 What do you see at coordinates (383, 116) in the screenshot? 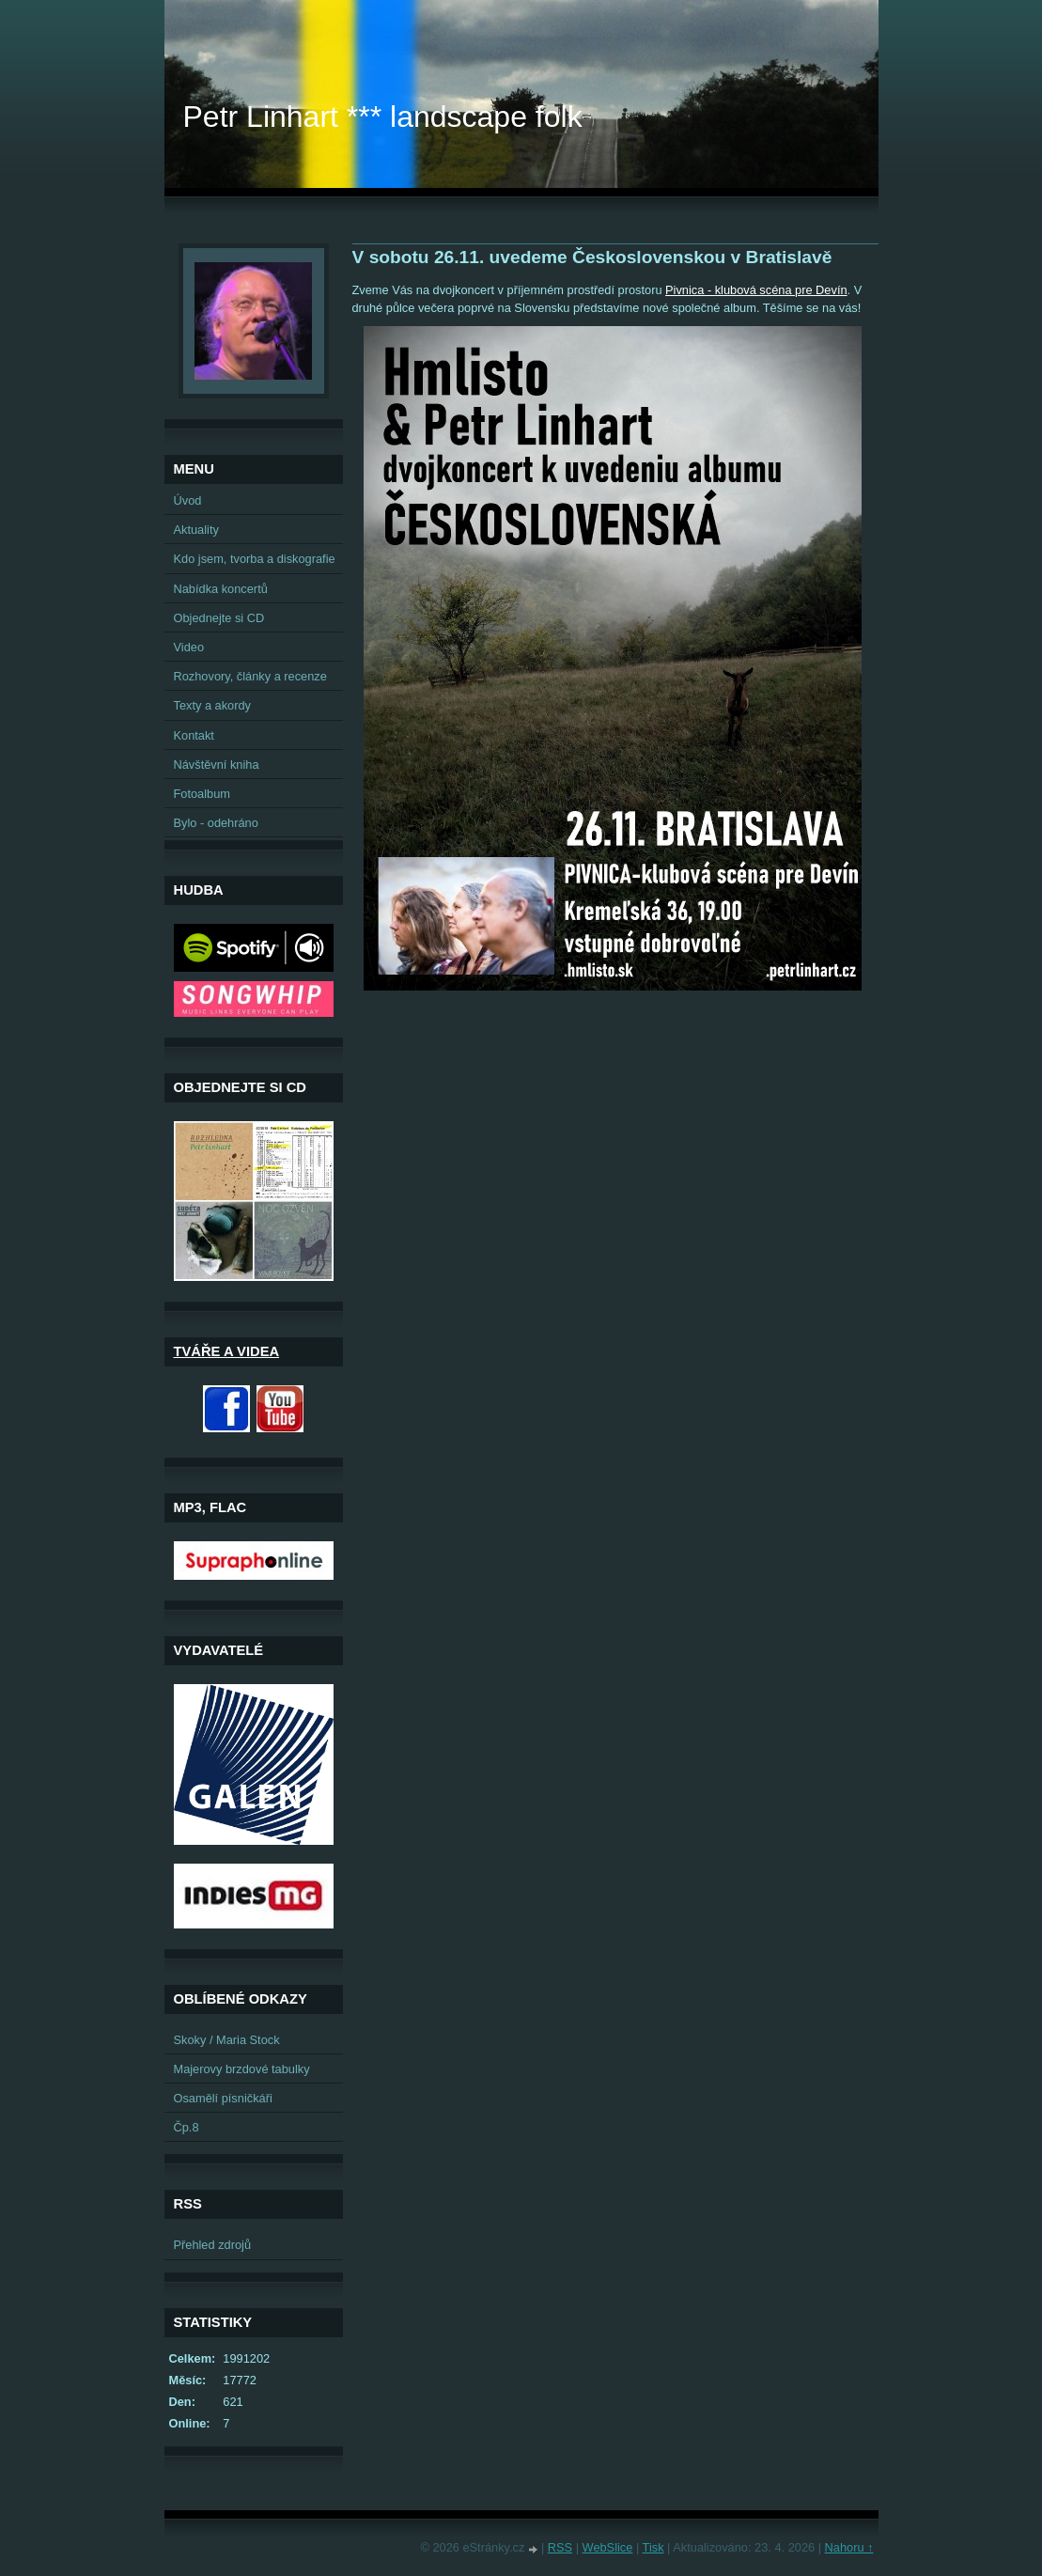
I see `Petr Linhart *** landscape folk` at bounding box center [383, 116].